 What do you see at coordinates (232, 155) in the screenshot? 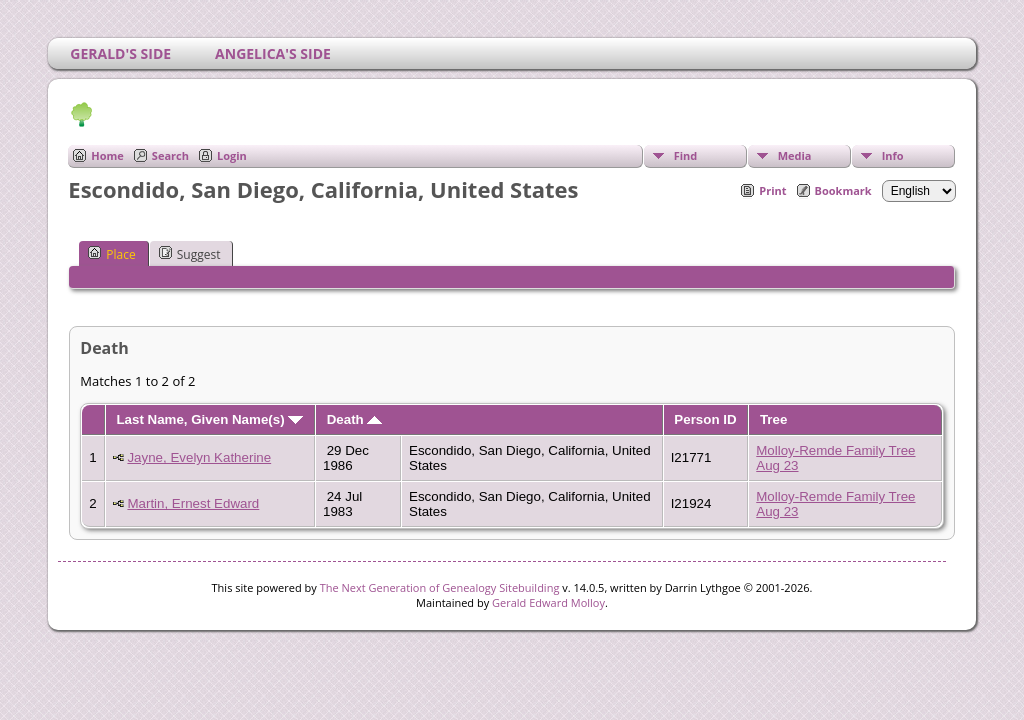
I see `Login` at bounding box center [232, 155].